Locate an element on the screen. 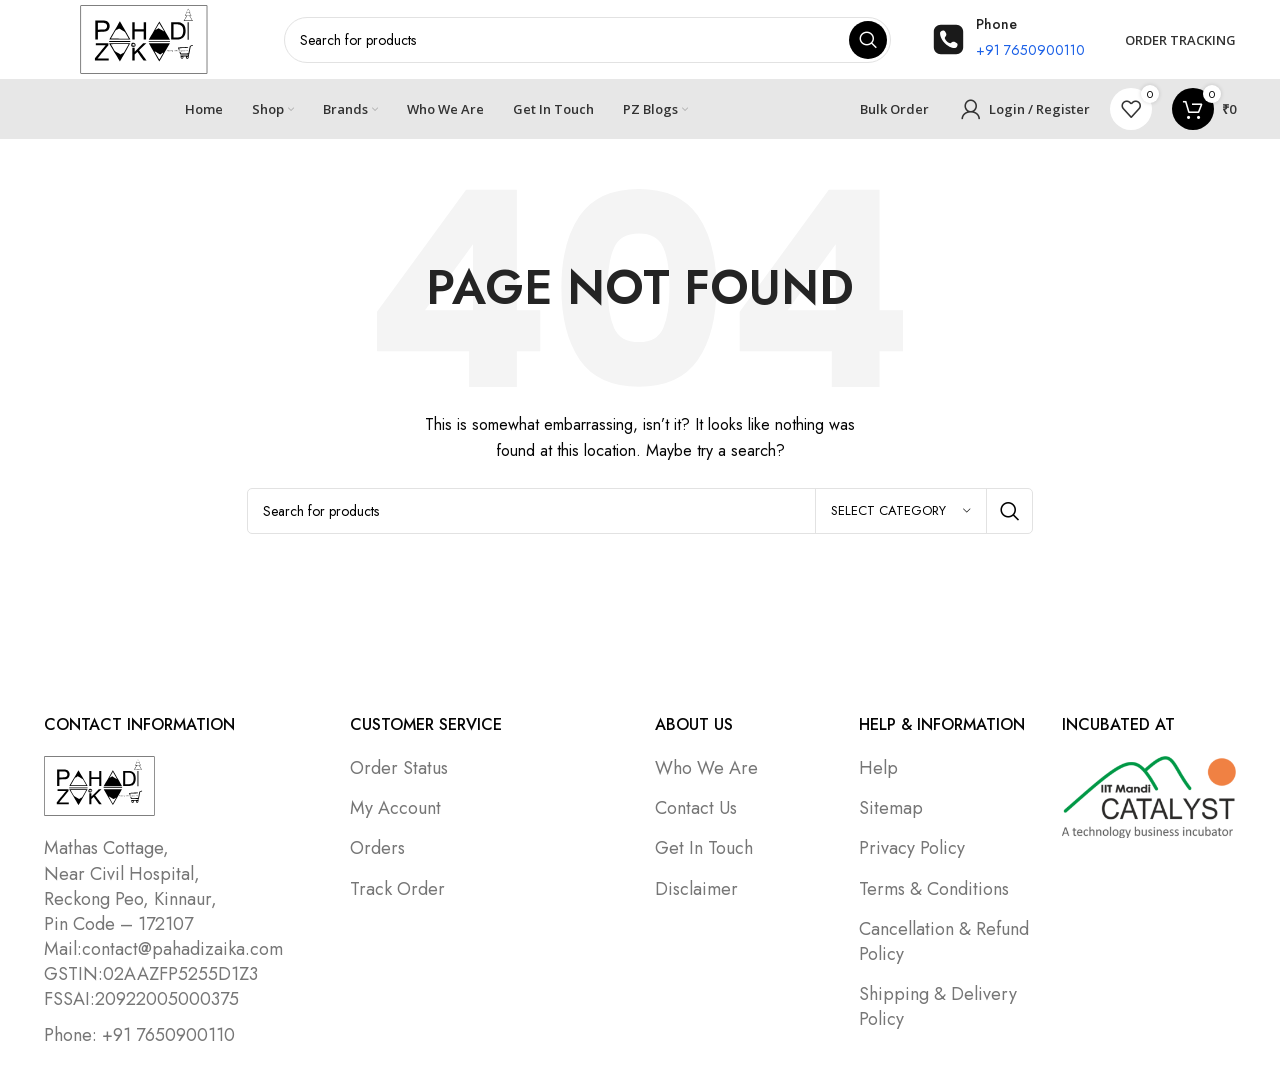  Shipping & Delivery Policy is located at coordinates (938, 1007).